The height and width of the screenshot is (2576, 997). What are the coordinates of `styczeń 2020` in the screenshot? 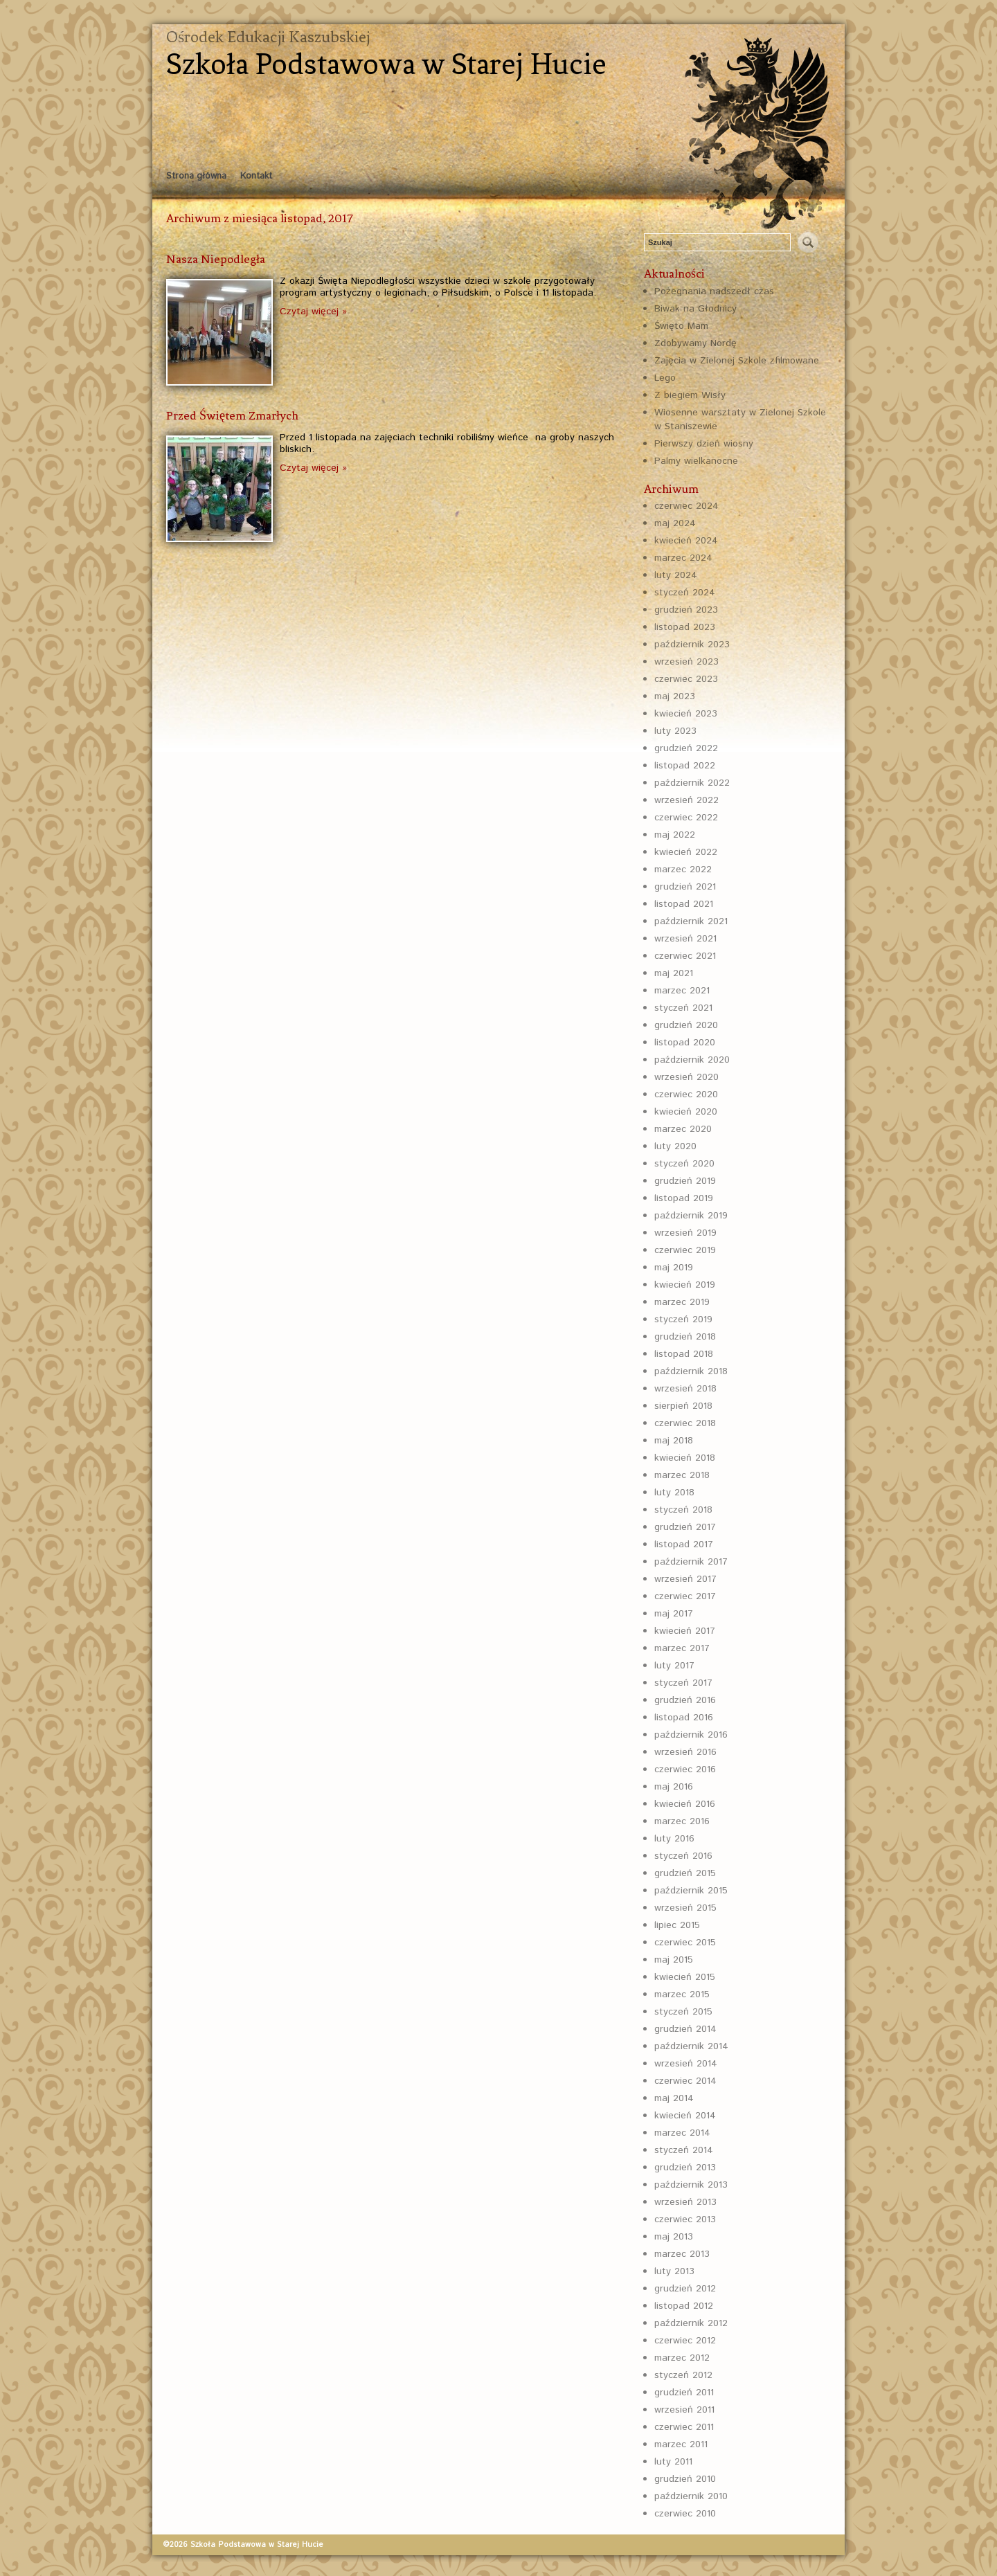 It's located at (684, 1164).